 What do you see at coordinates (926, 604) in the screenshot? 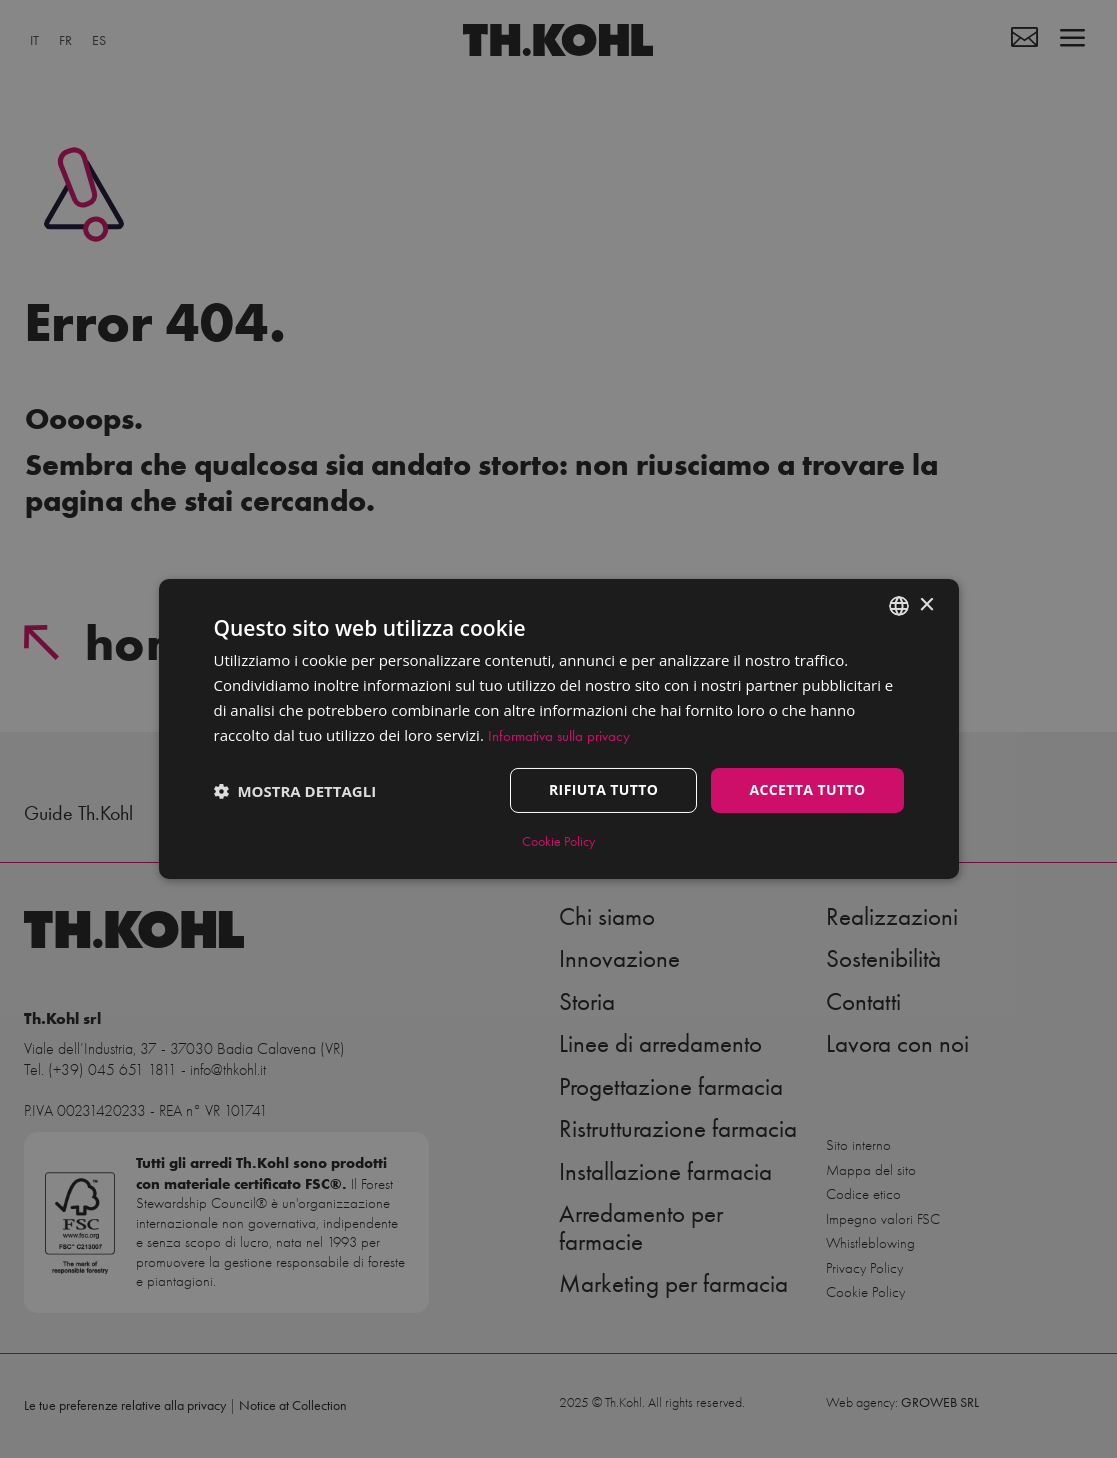
I see `× [button]` at bounding box center [926, 604].